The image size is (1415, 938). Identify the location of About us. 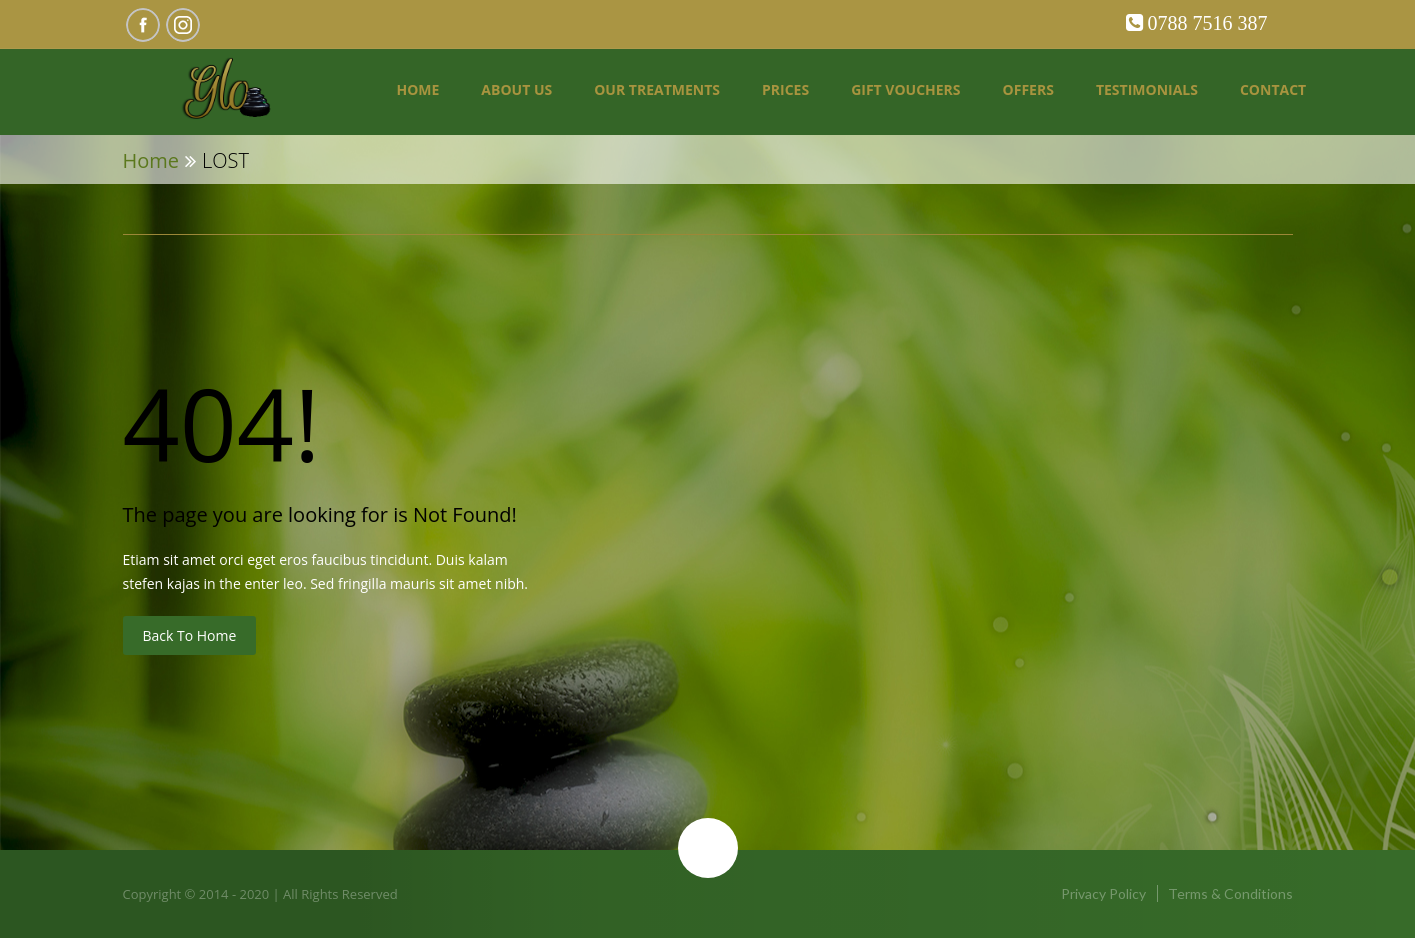
(516, 89).